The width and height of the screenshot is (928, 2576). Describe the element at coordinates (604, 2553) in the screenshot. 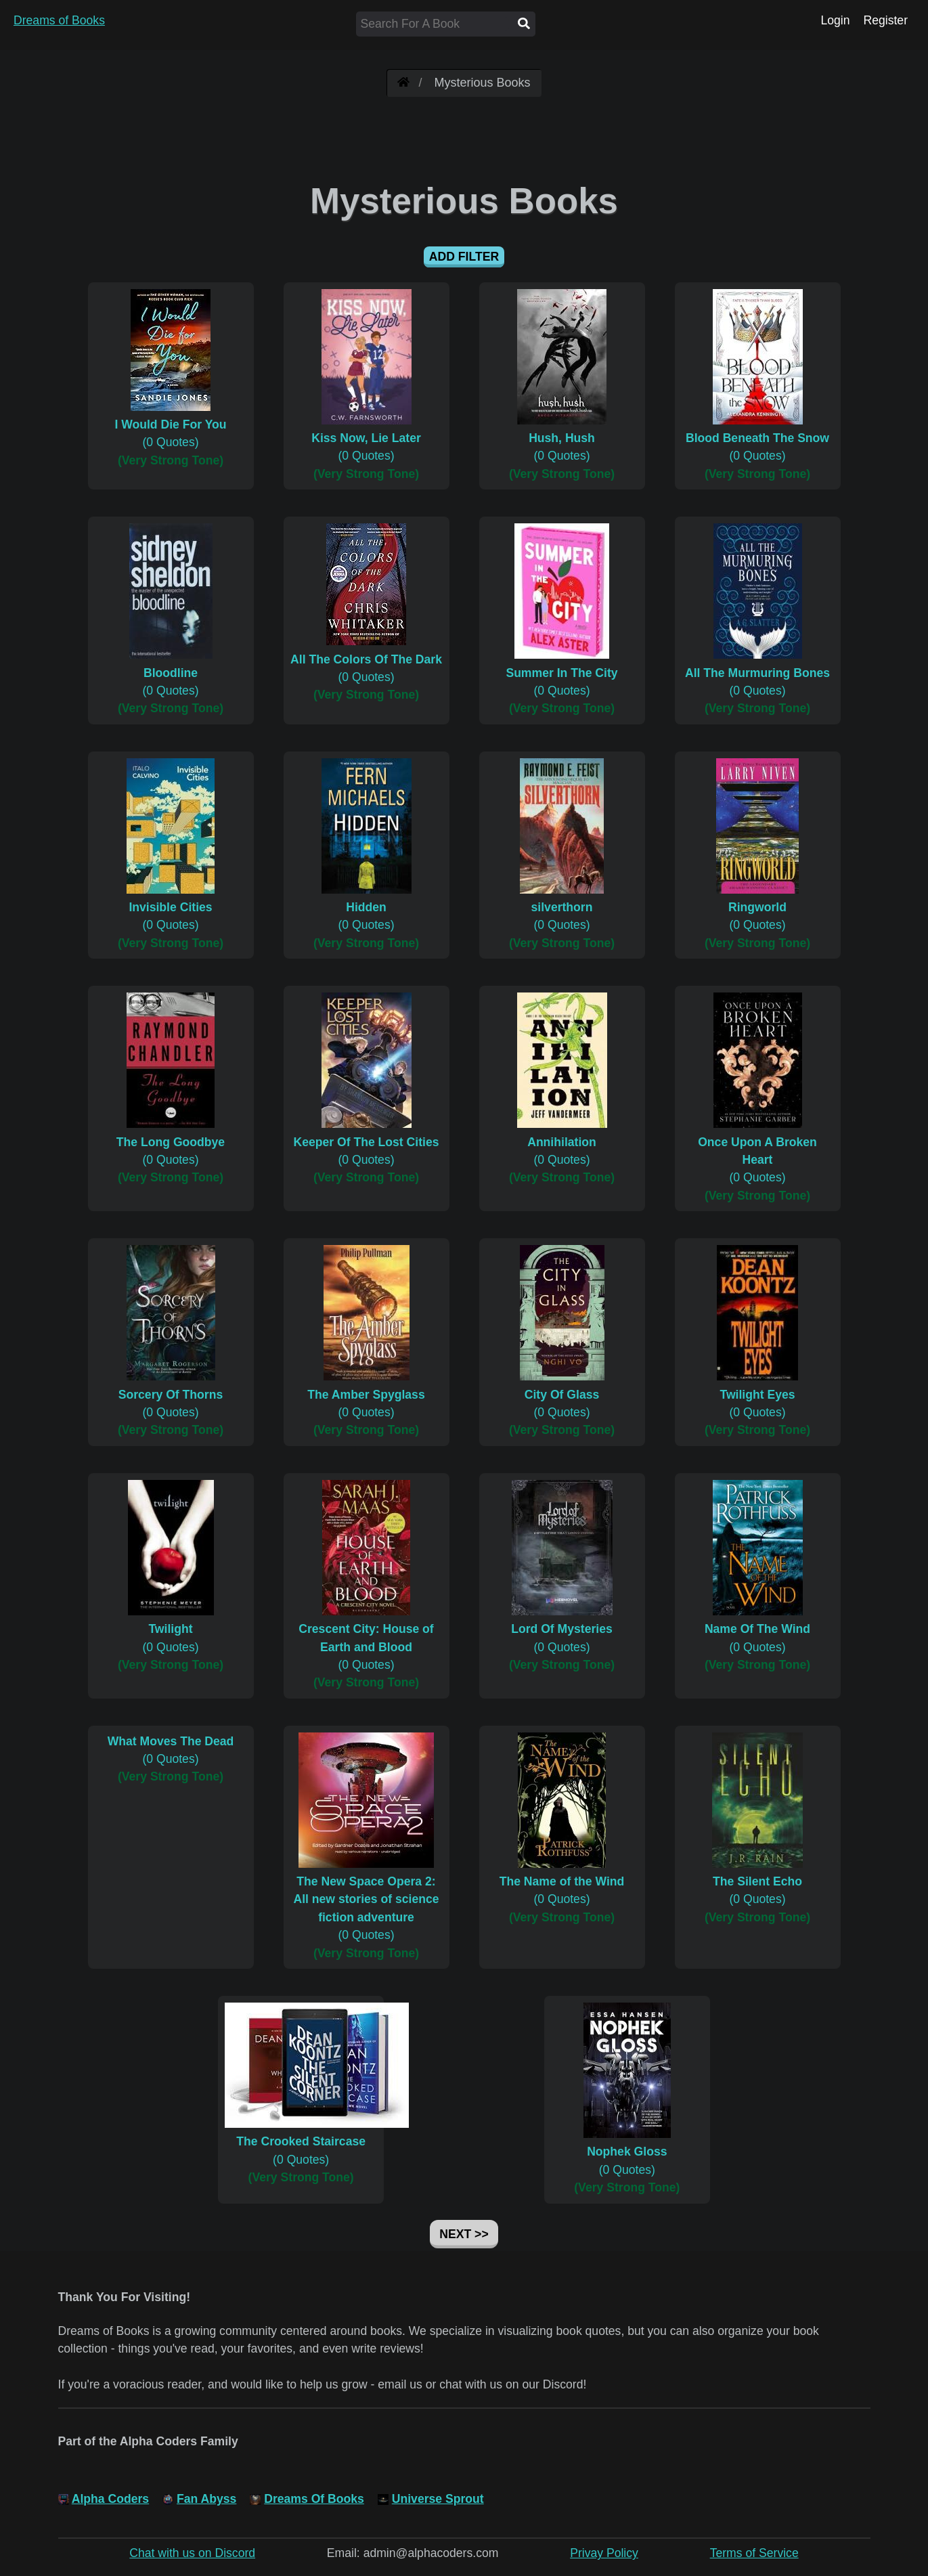

I see `Privay Policy` at that location.